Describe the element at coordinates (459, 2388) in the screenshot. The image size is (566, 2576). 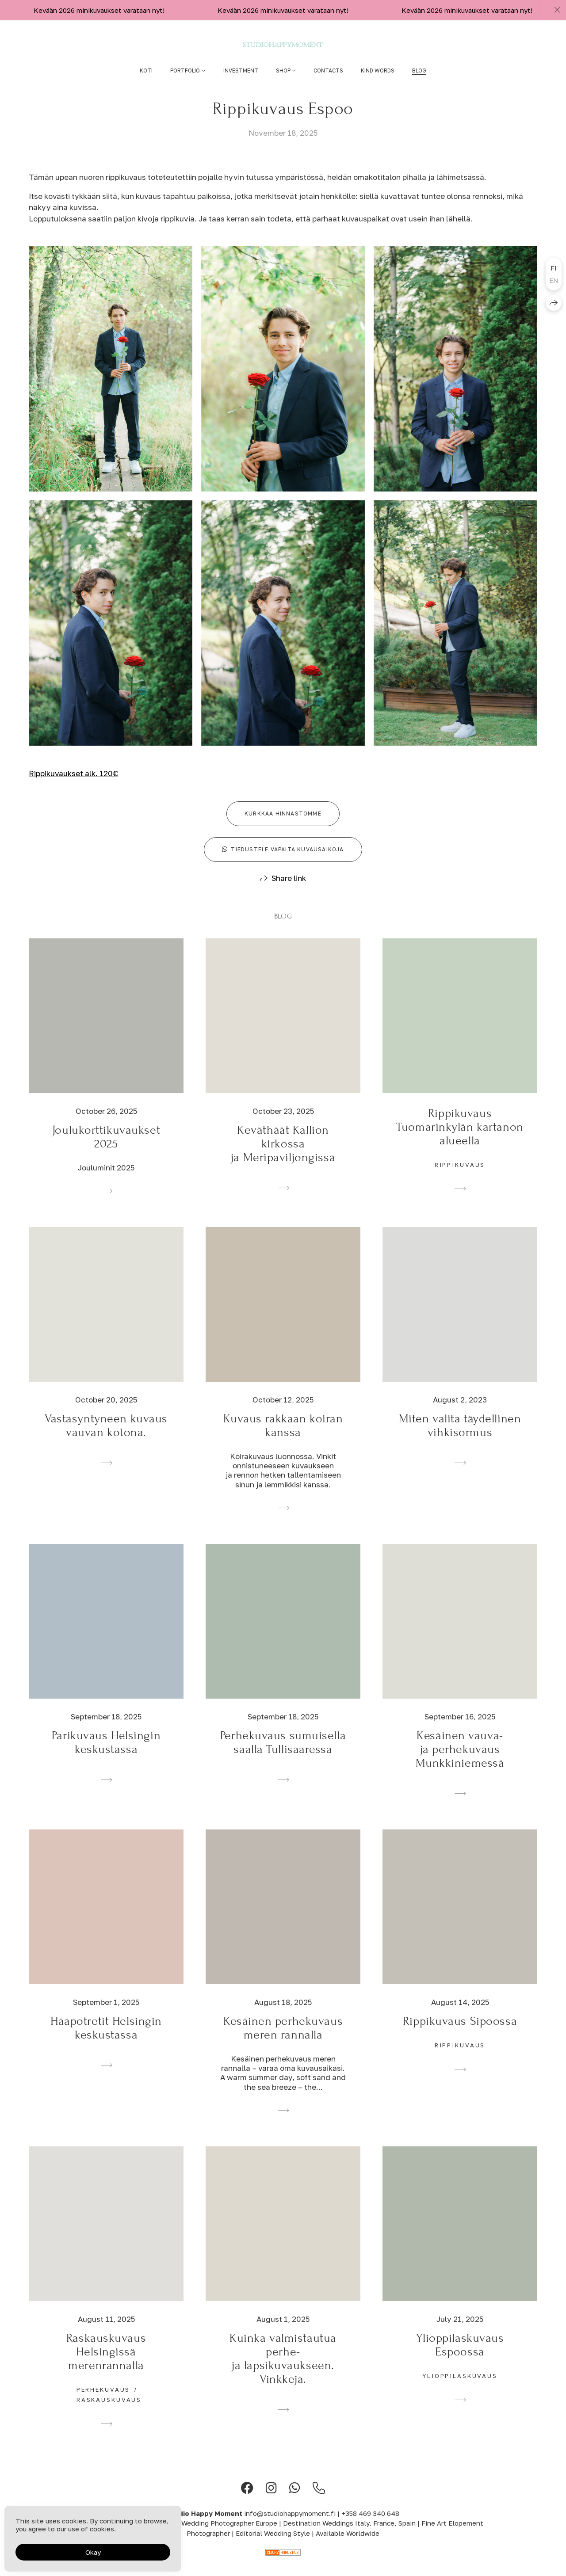
I see `ylioppilaskuvaus` at that location.